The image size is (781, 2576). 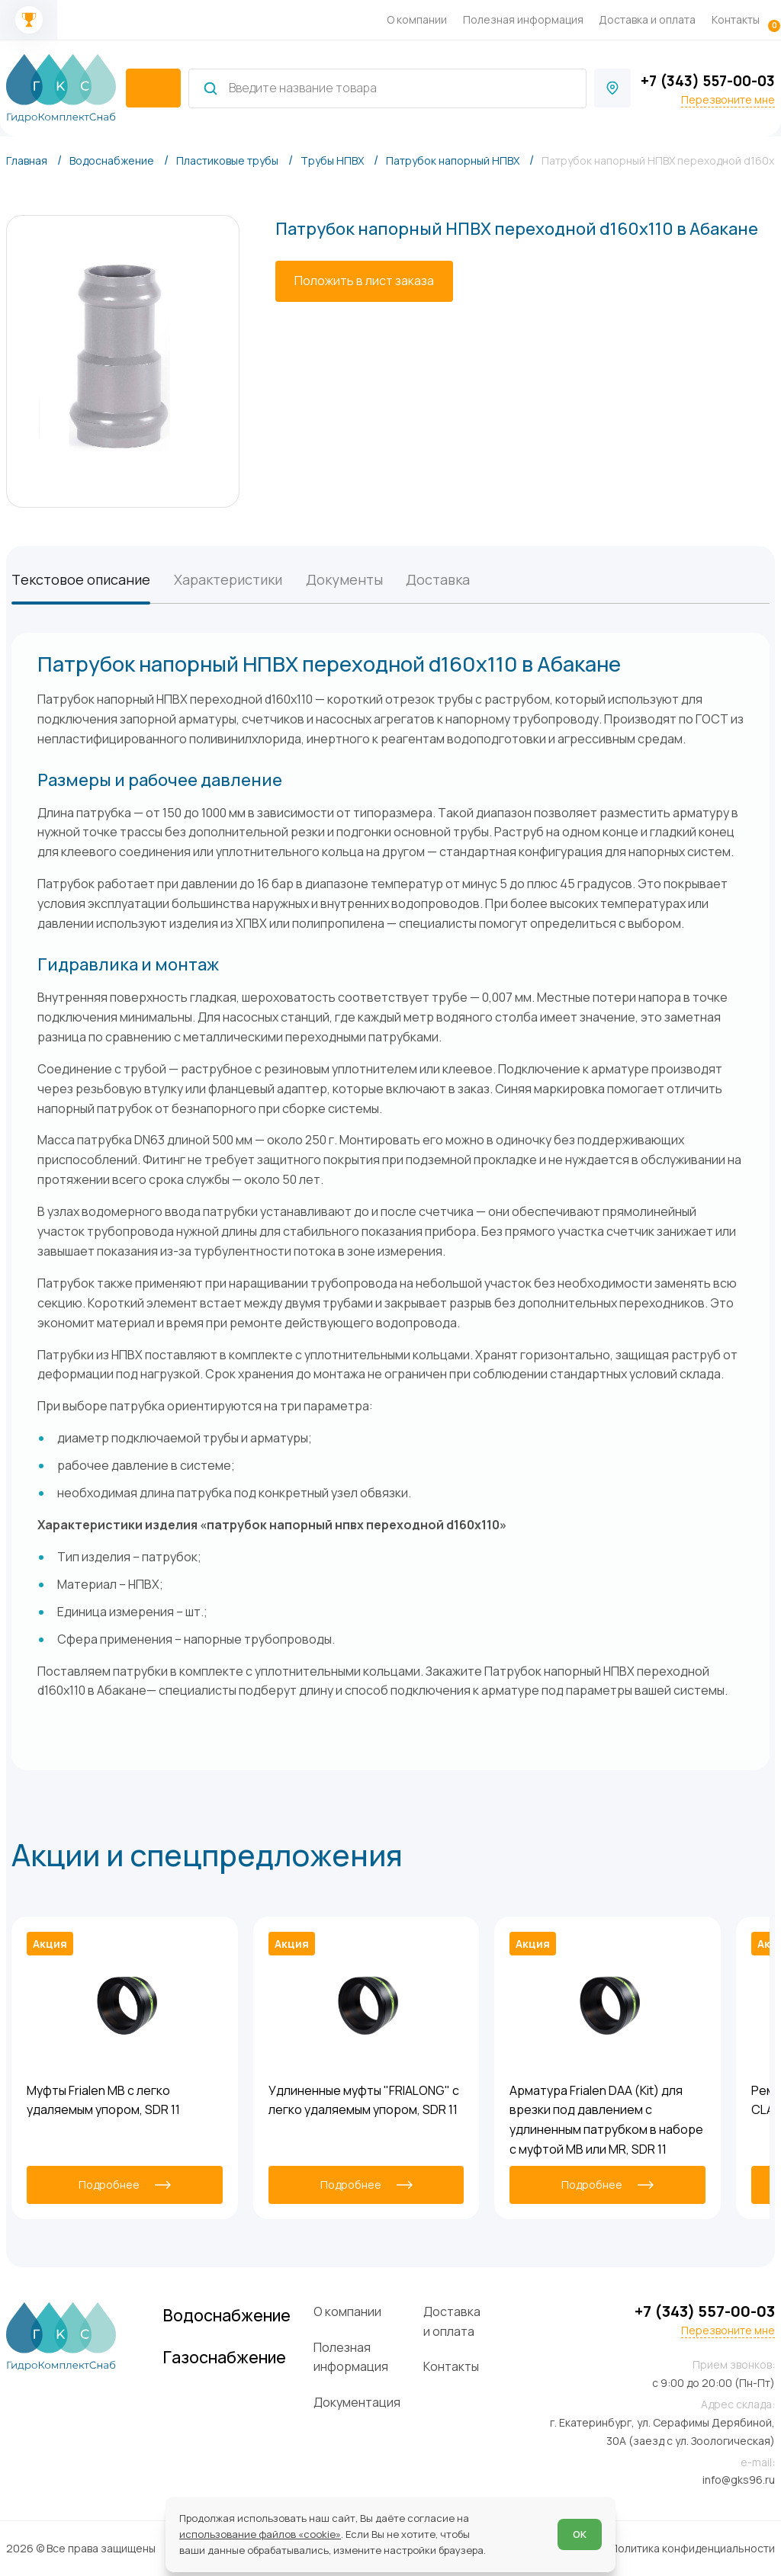 I want to click on Арматура Frialen DAA (Kit) для врезки под давлением с удлиненным патрубком в наборе с муфтой MB или MR, SDR 11, so click(x=606, y=2119).